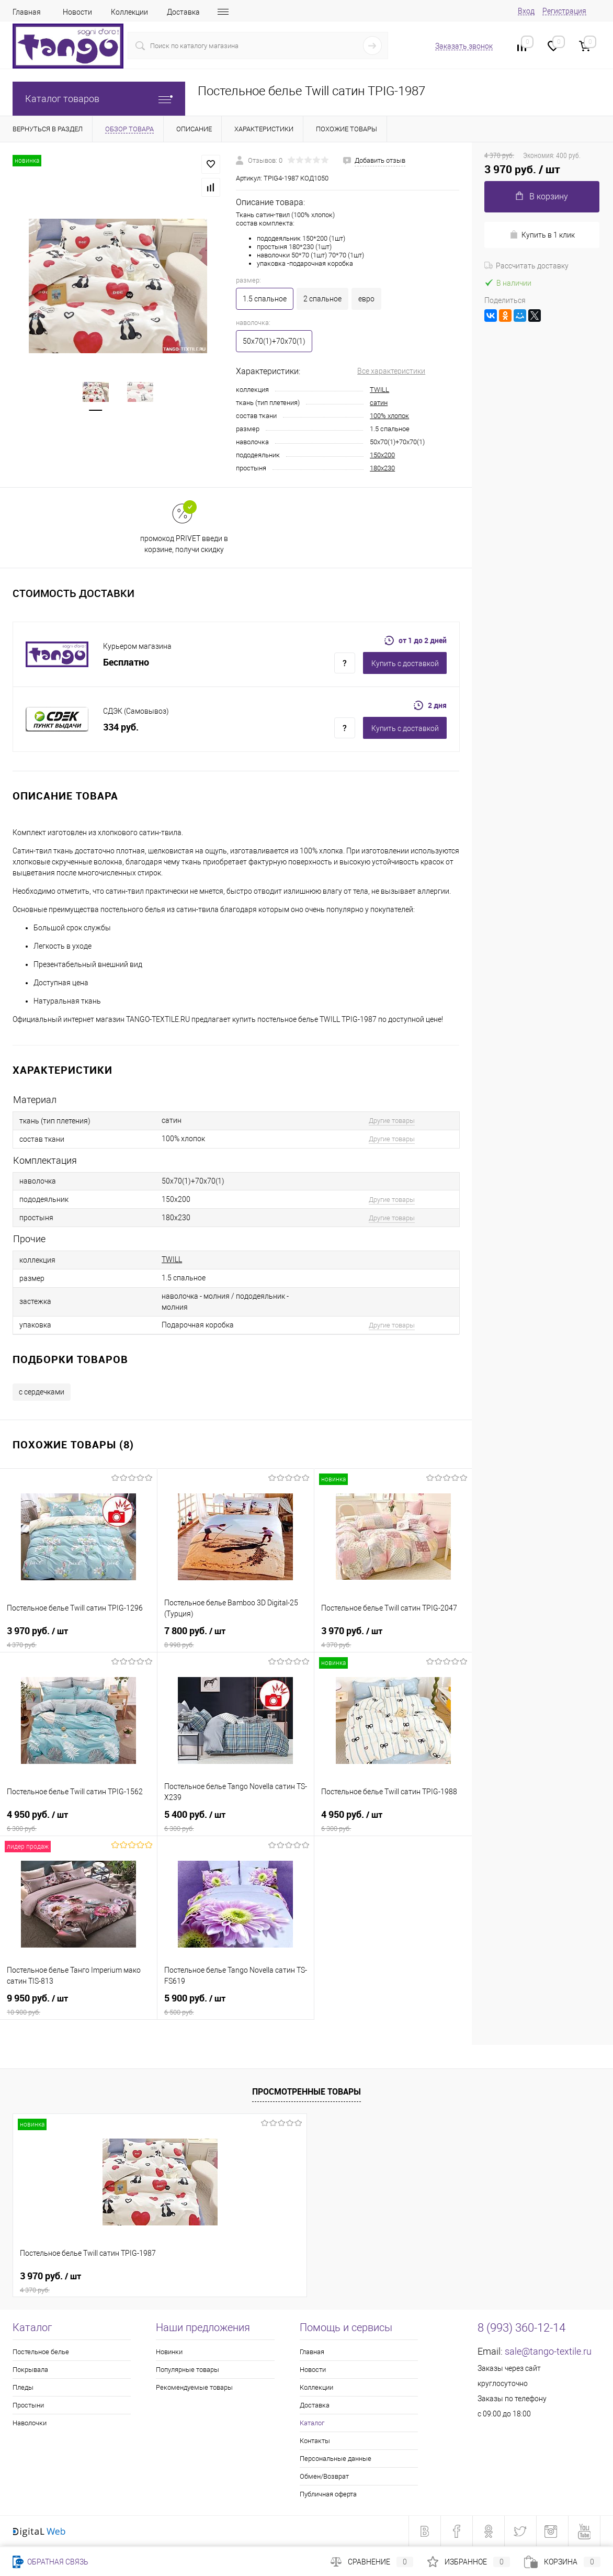 This screenshot has width=613, height=2576. I want to click on 100% хлопок, so click(389, 416).